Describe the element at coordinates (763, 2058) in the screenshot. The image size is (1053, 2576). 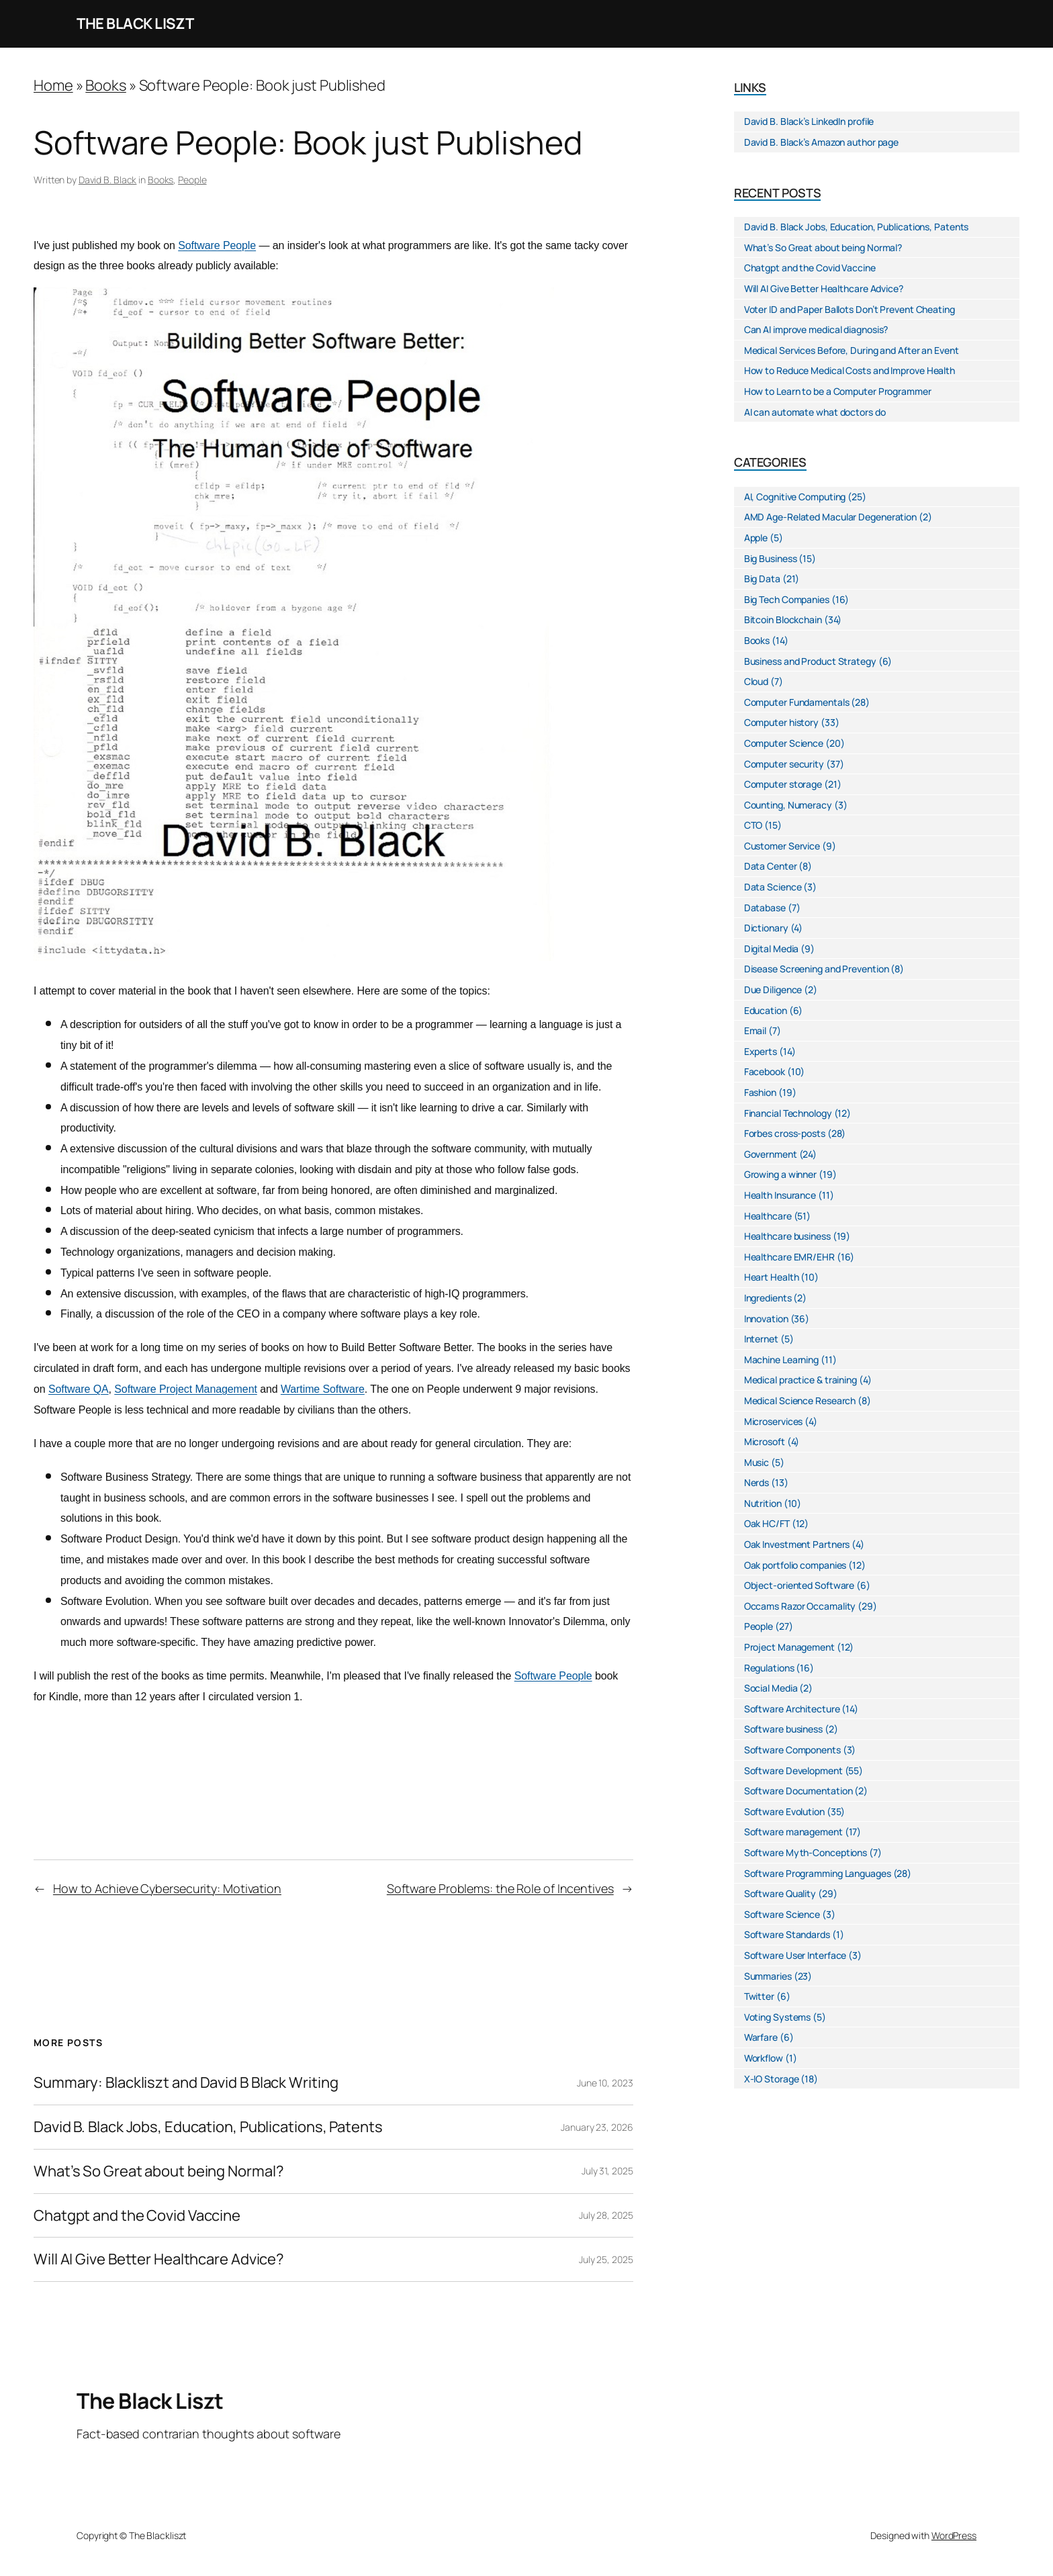
I see `Workflow` at that location.